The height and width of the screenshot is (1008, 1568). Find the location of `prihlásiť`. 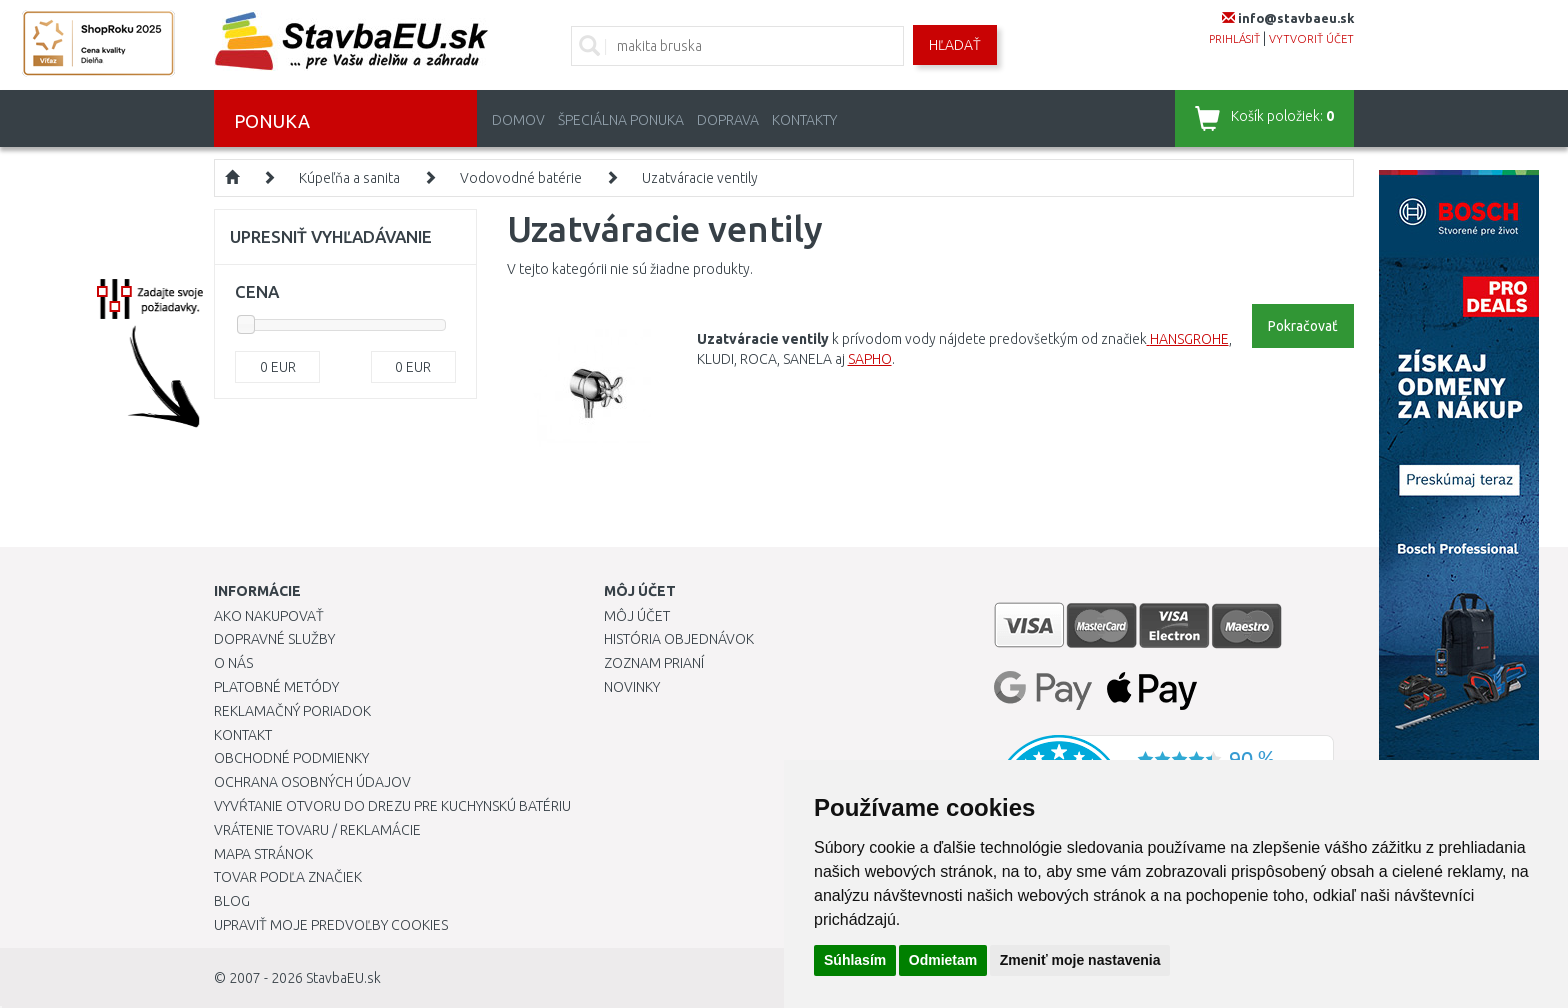

prihlásiť is located at coordinates (1234, 39).